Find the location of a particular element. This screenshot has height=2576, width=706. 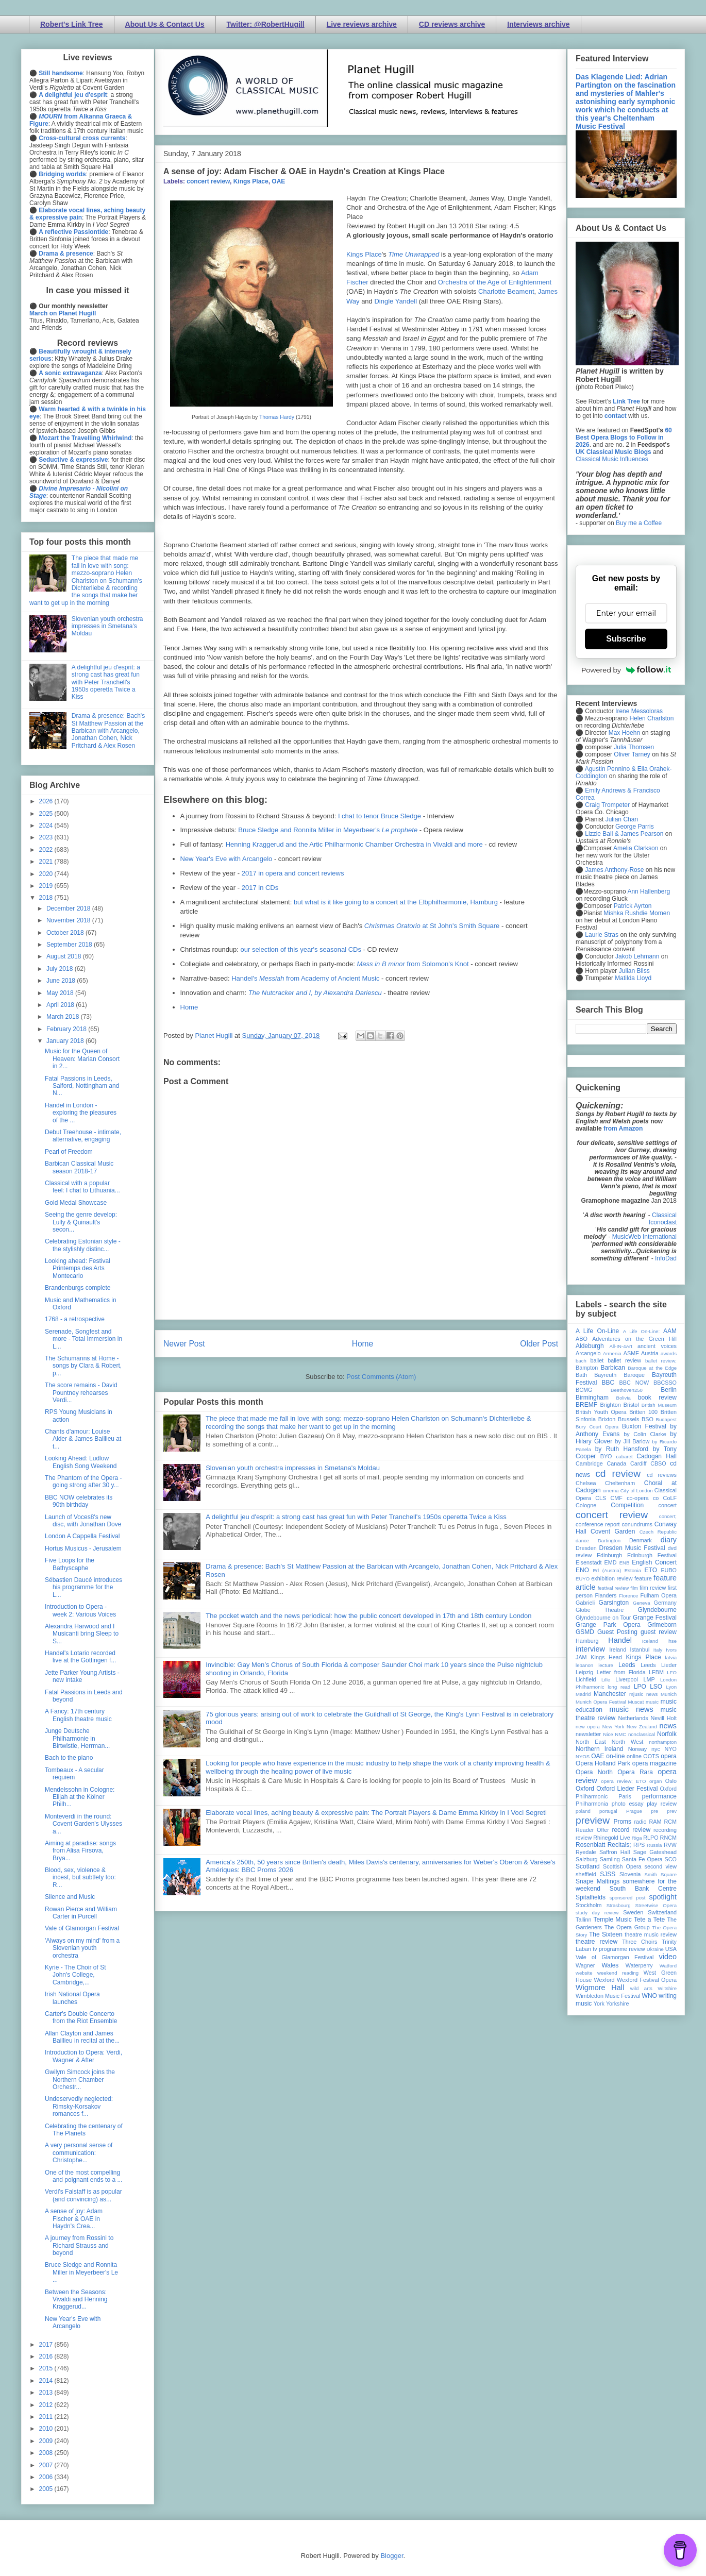

Irene Messoloras is located at coordinates (639, 711).